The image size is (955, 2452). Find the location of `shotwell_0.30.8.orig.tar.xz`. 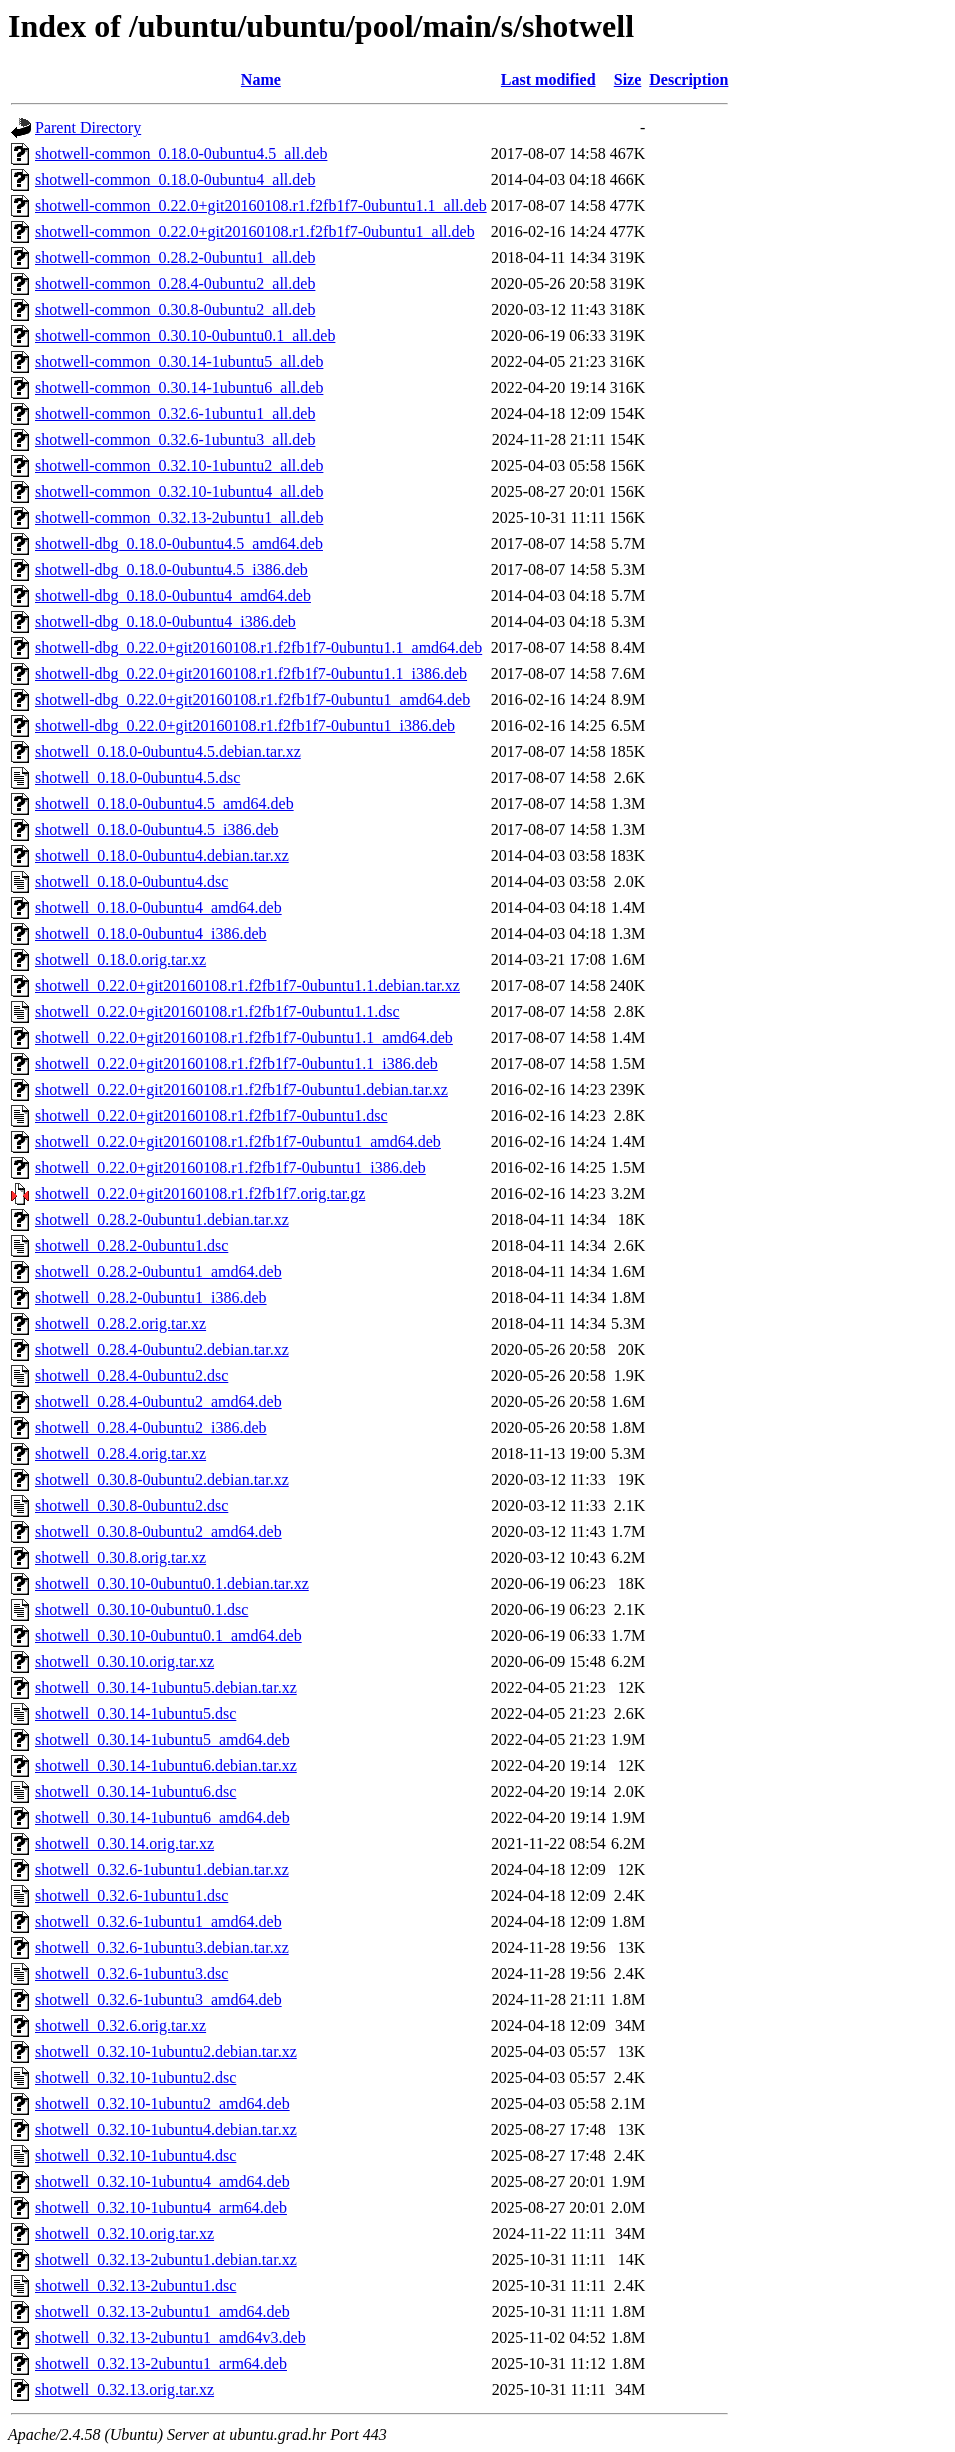

shotwell_0.30.8.orig.tar.xz is located at coordinates (120, 1557).